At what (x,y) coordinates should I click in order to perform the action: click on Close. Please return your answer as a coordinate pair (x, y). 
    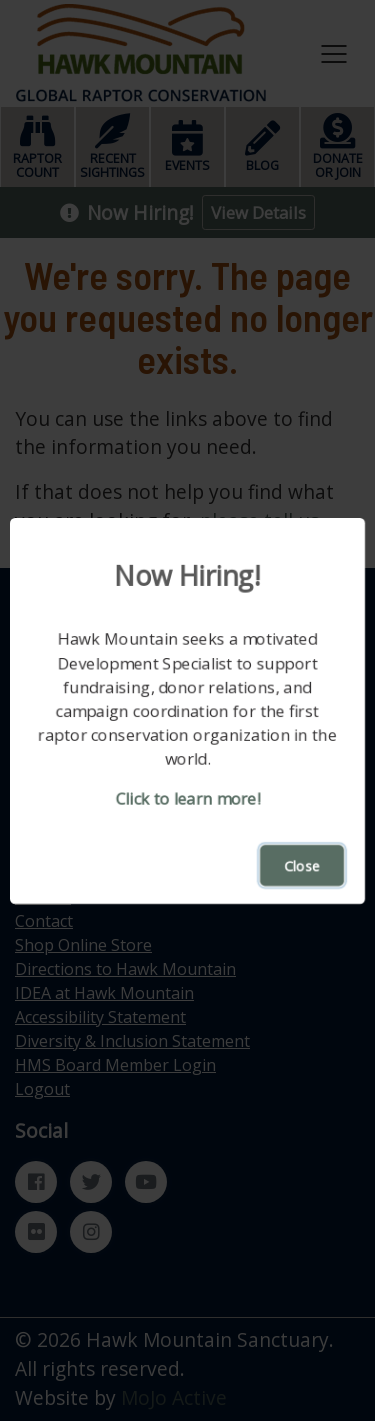
    Looking at the image, I should click on (302, 865).